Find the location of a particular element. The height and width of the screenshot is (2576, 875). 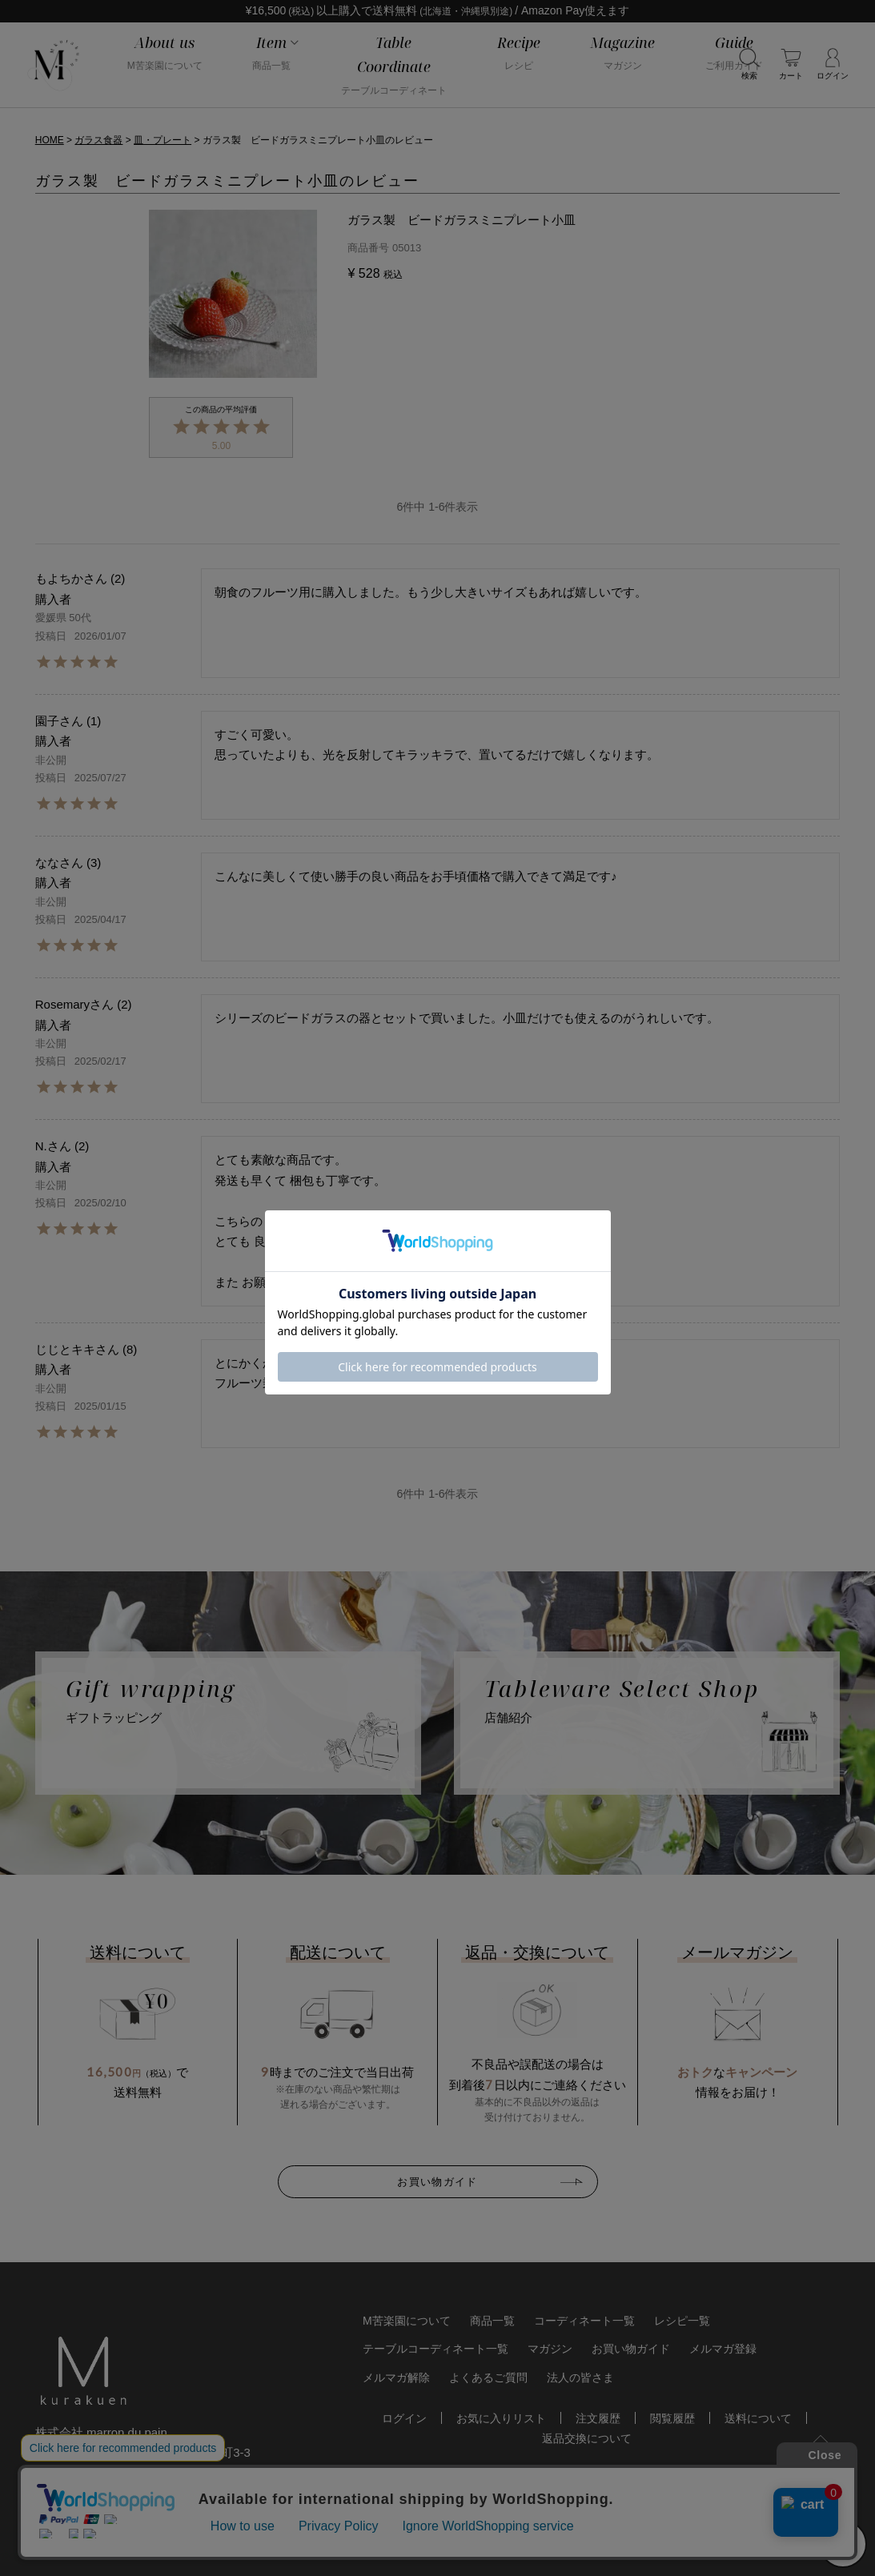

お買い物ガイド is located at coordinates (437, 2181).